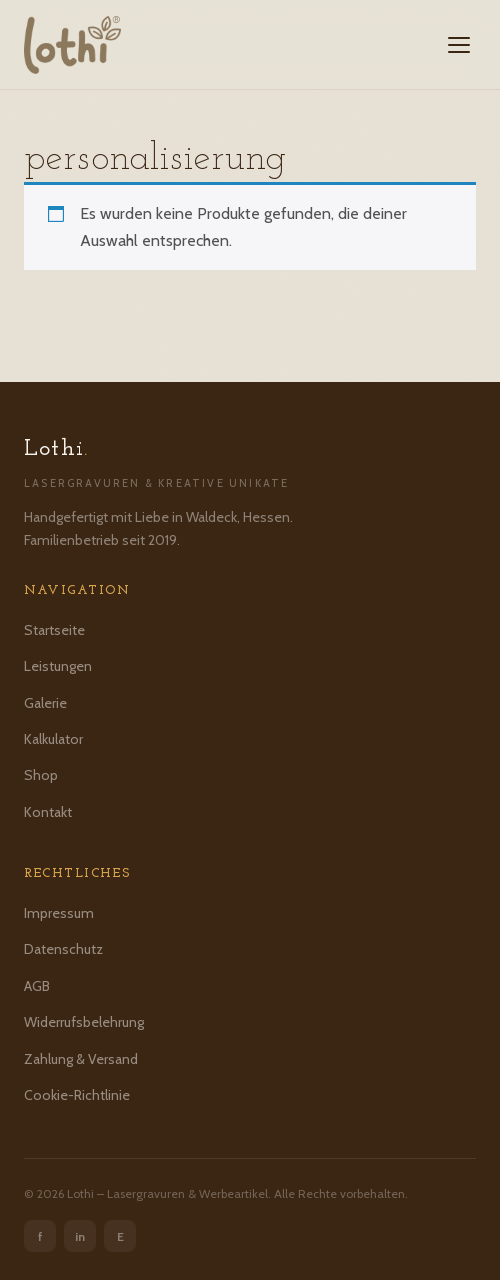  Describe the element at coordinates (77, 1095) in the screenshot. I see `Cookie-Richtlinie` at that location.